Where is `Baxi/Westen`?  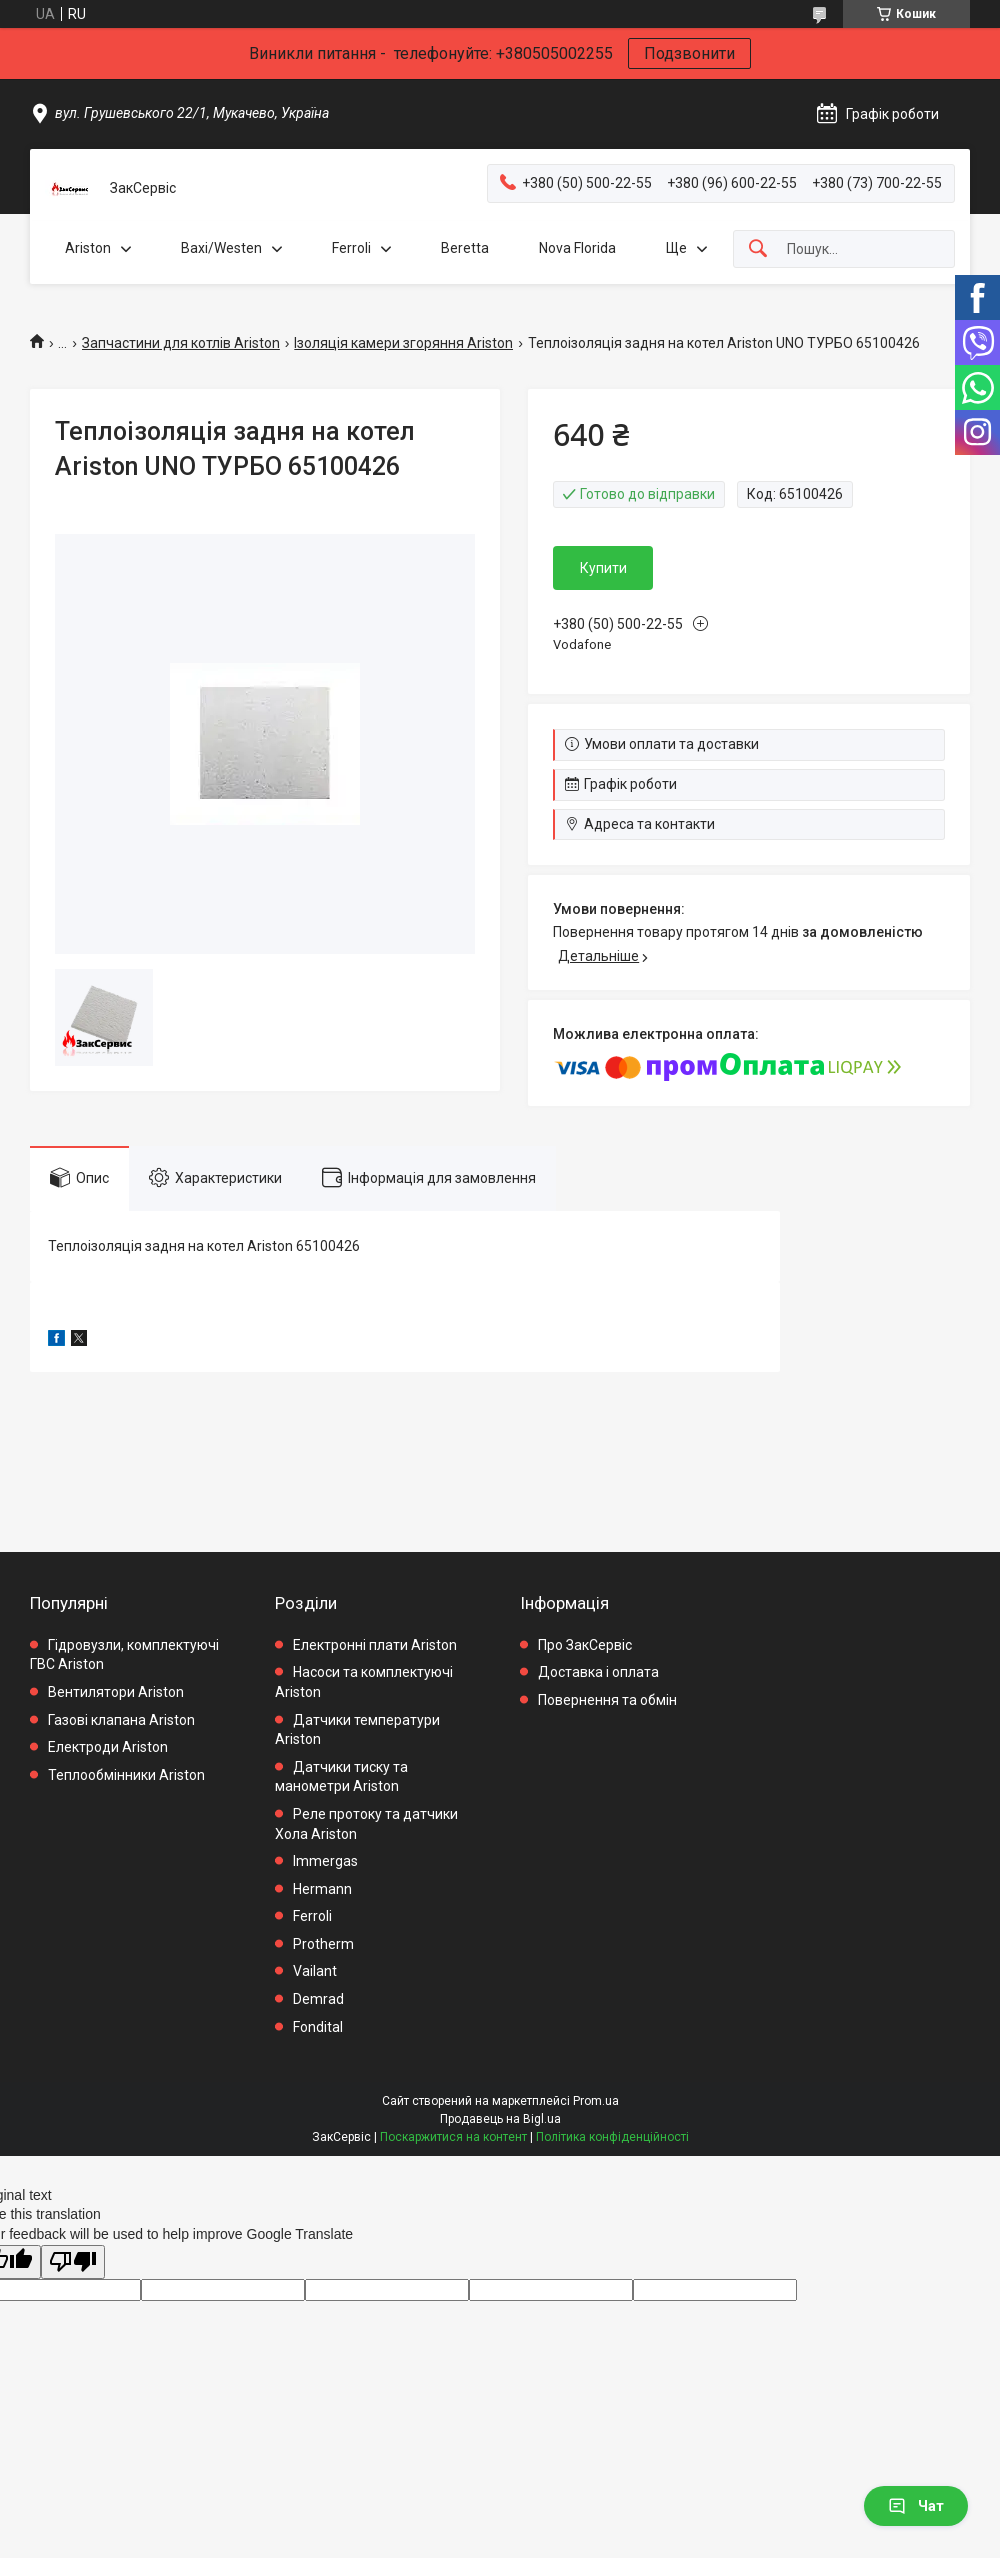 Baxi/Westen is located at coordinates (221, 248).